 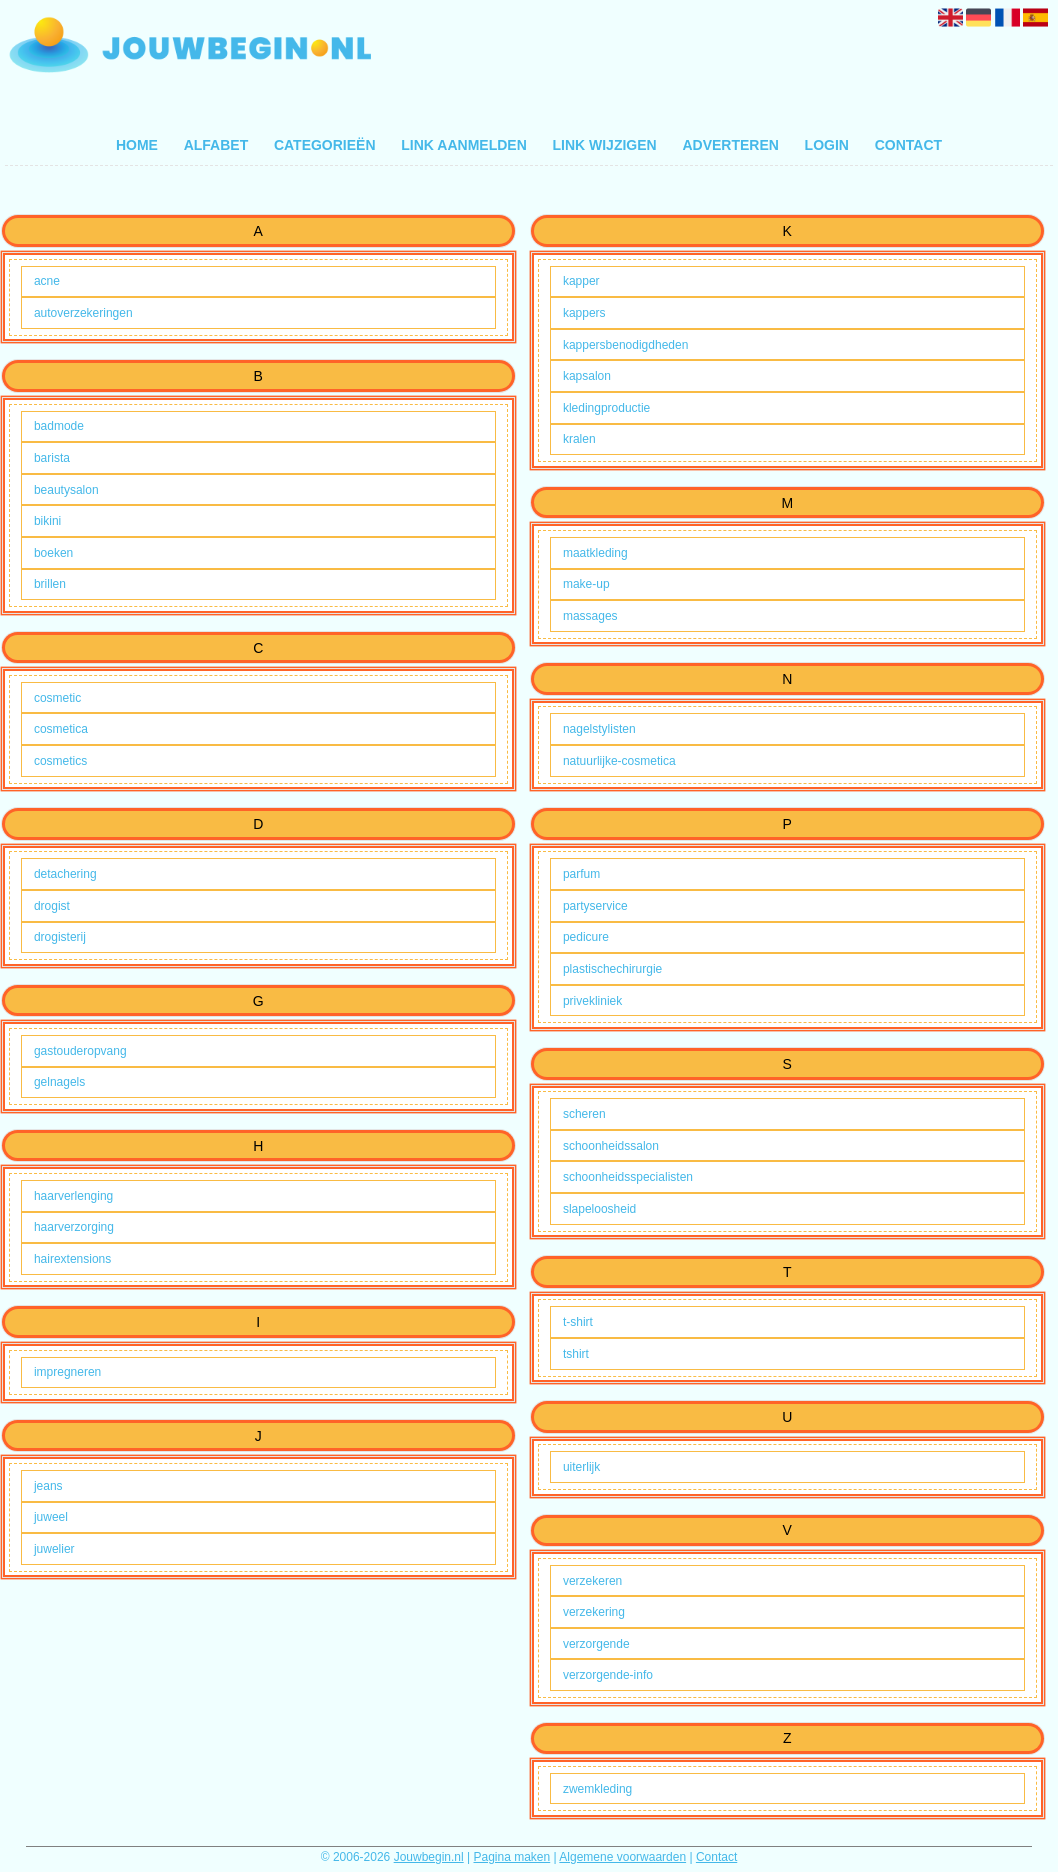 What do you see at coordinates (67, 1372) in the screenshot?
I see `impregneren` at bounding box center [67, 1372].